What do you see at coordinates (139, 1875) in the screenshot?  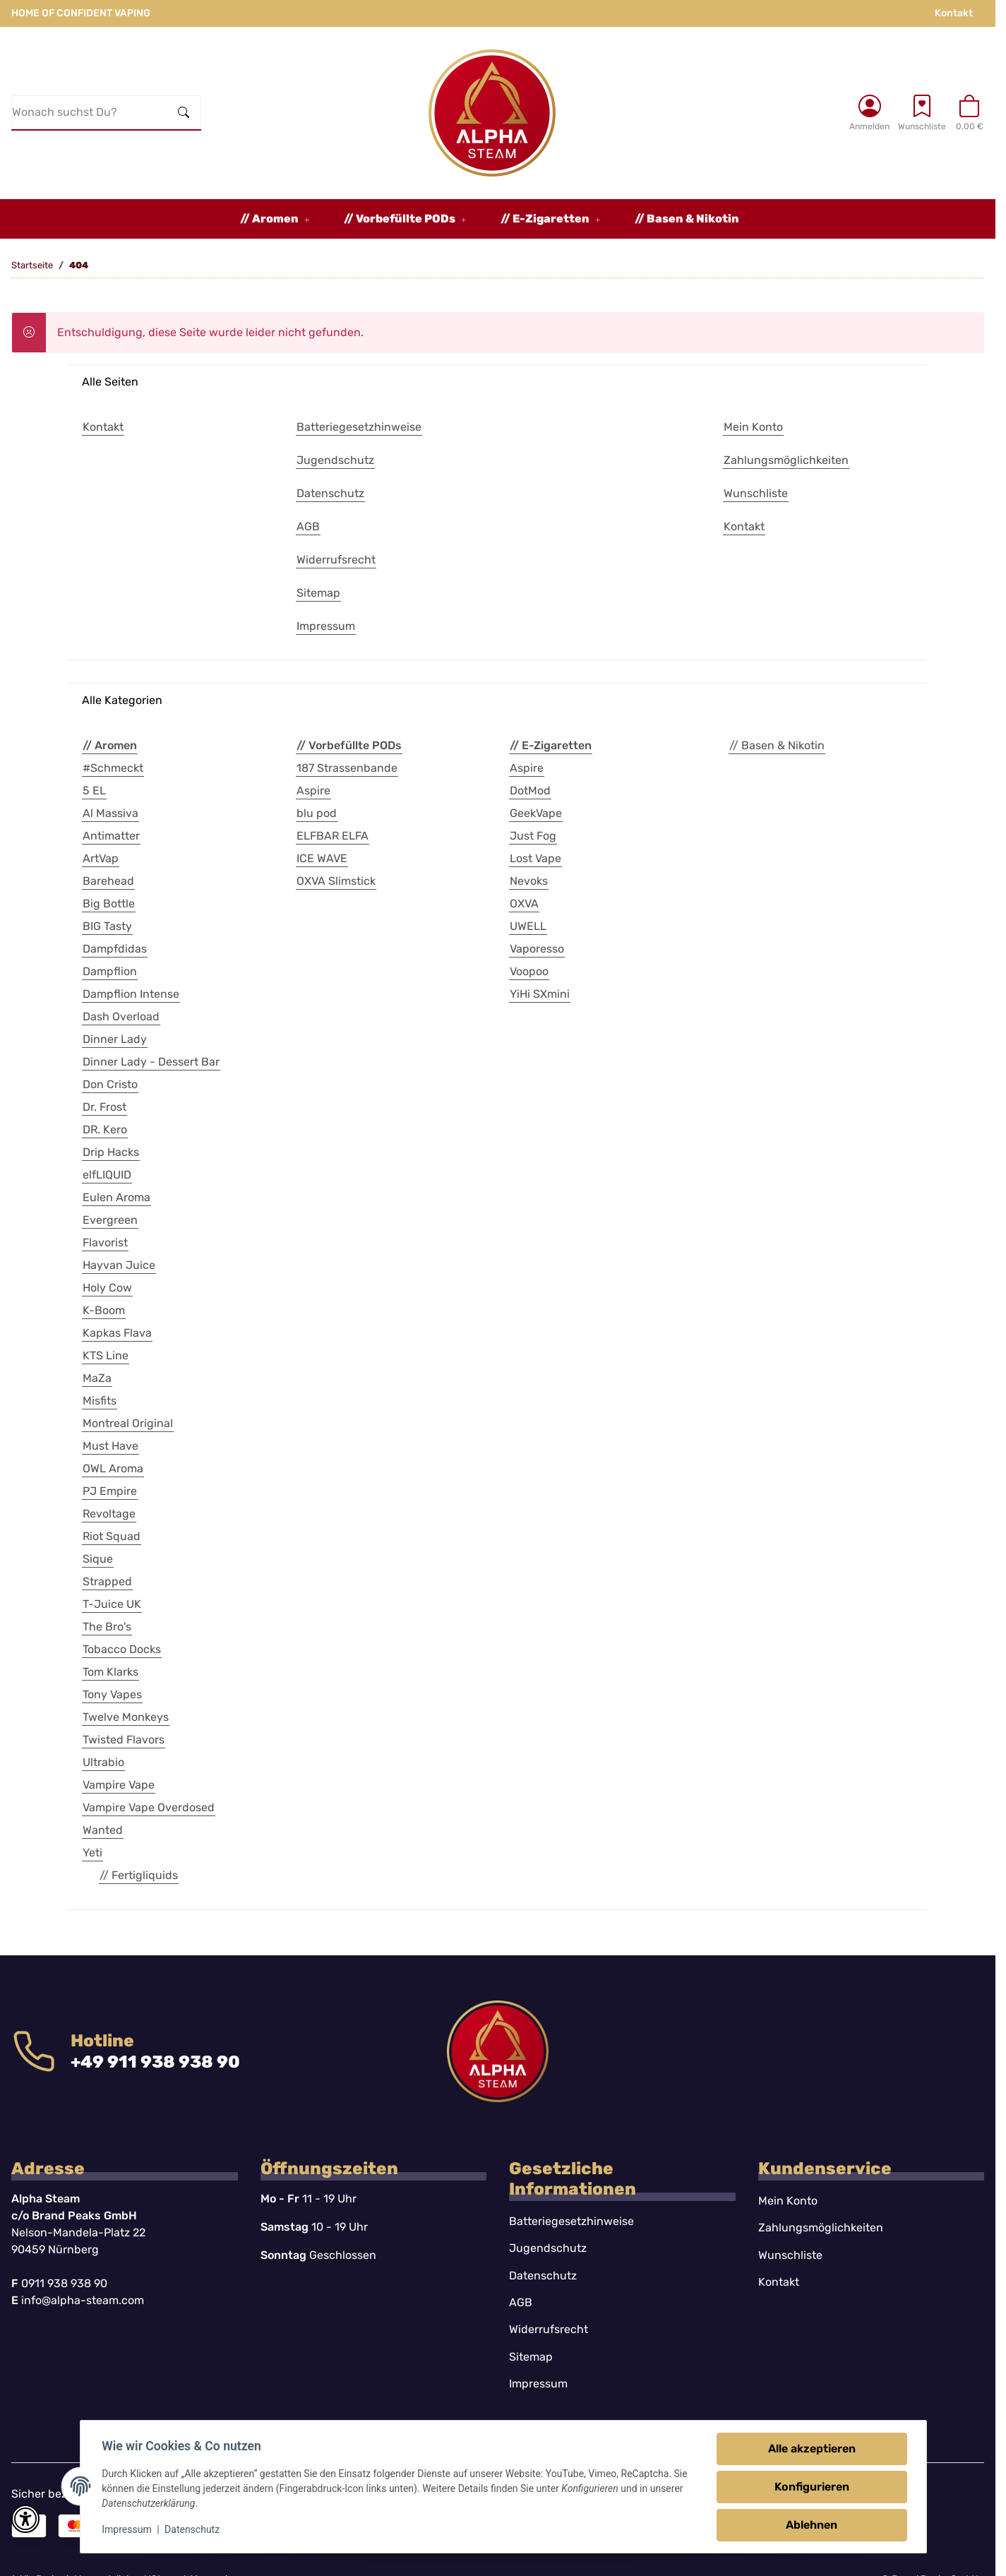 I see `// Fertigliquids` at bounding box center [139, 1875].